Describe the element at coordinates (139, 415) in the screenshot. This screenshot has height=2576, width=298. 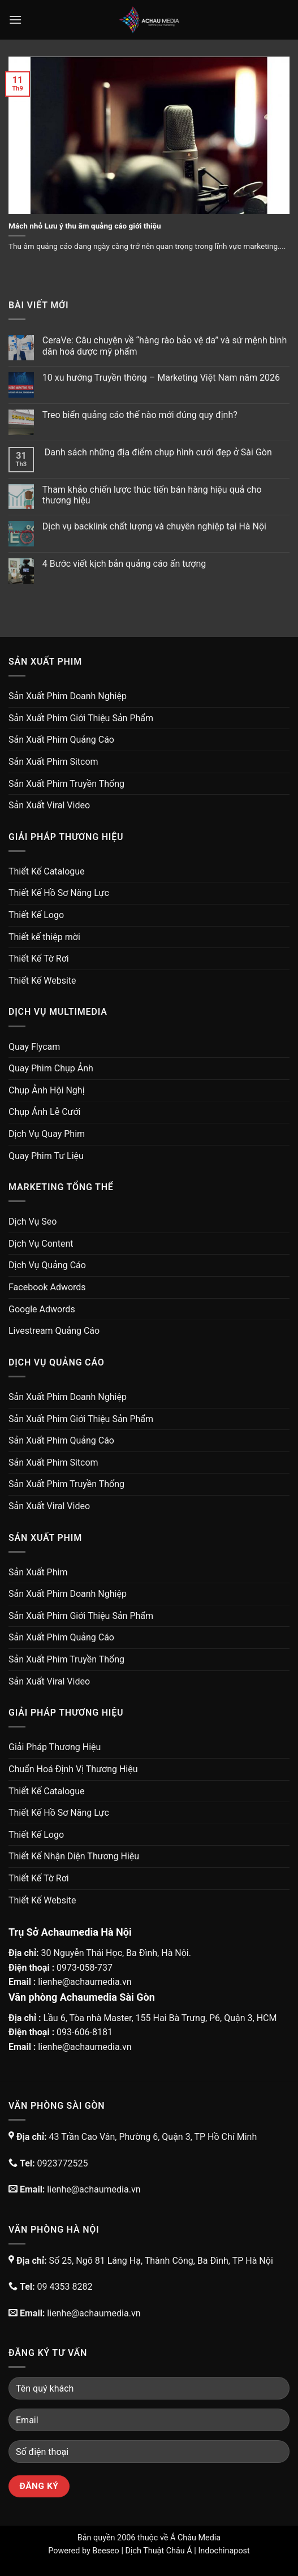
I see `Treo biển quảng cáo thế nào mới đúng quy định?` at that location.